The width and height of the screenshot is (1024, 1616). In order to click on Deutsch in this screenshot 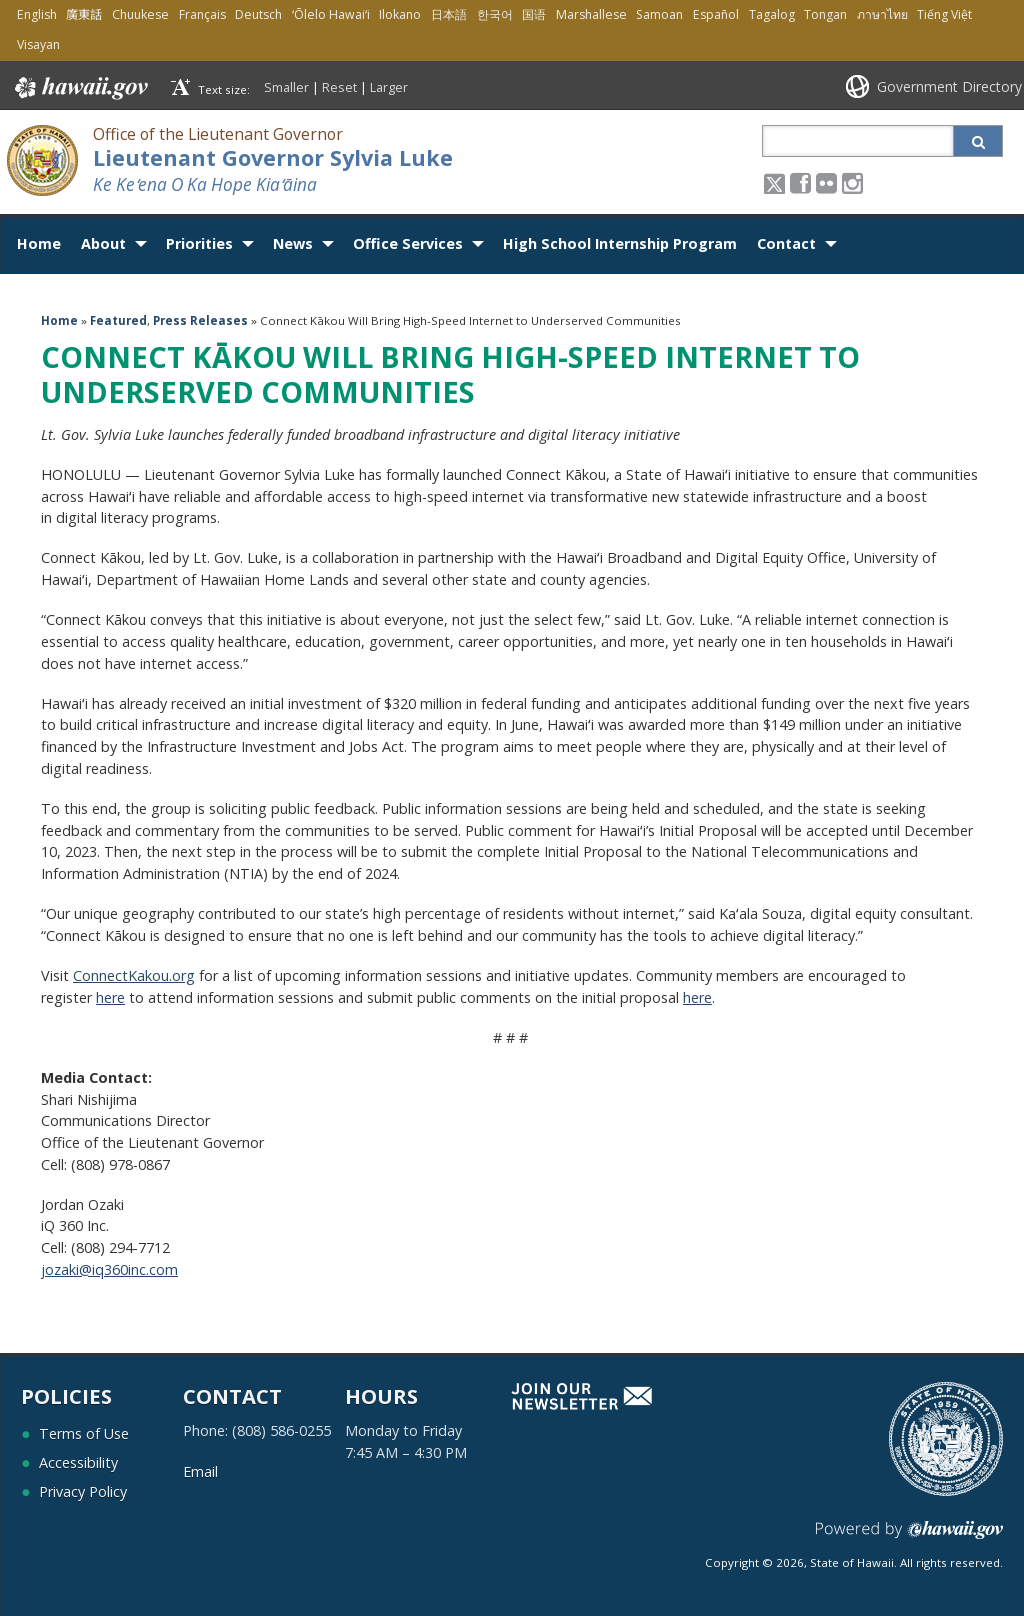, I will do `click(258, 14)`.